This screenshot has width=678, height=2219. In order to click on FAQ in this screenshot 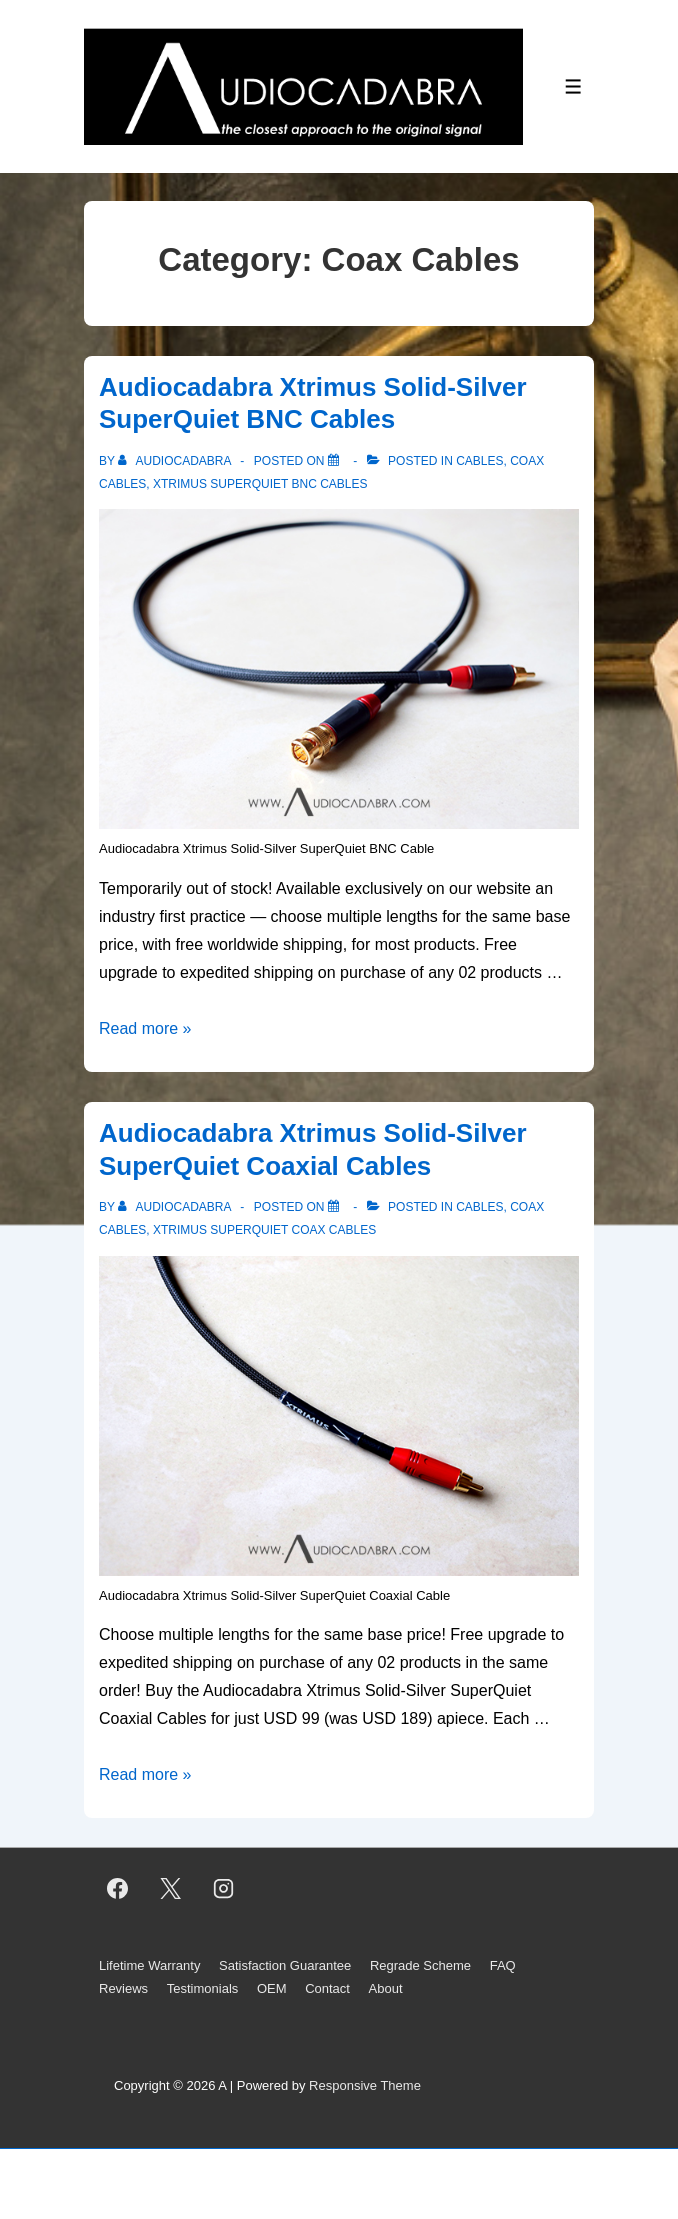, I will do `click(503, 1965)`.